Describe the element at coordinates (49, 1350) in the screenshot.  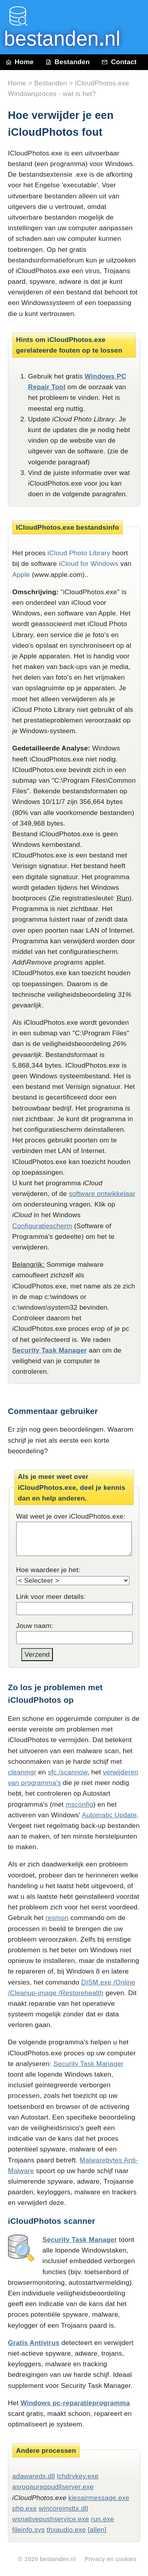
I see `Security Task Manager` at that location.